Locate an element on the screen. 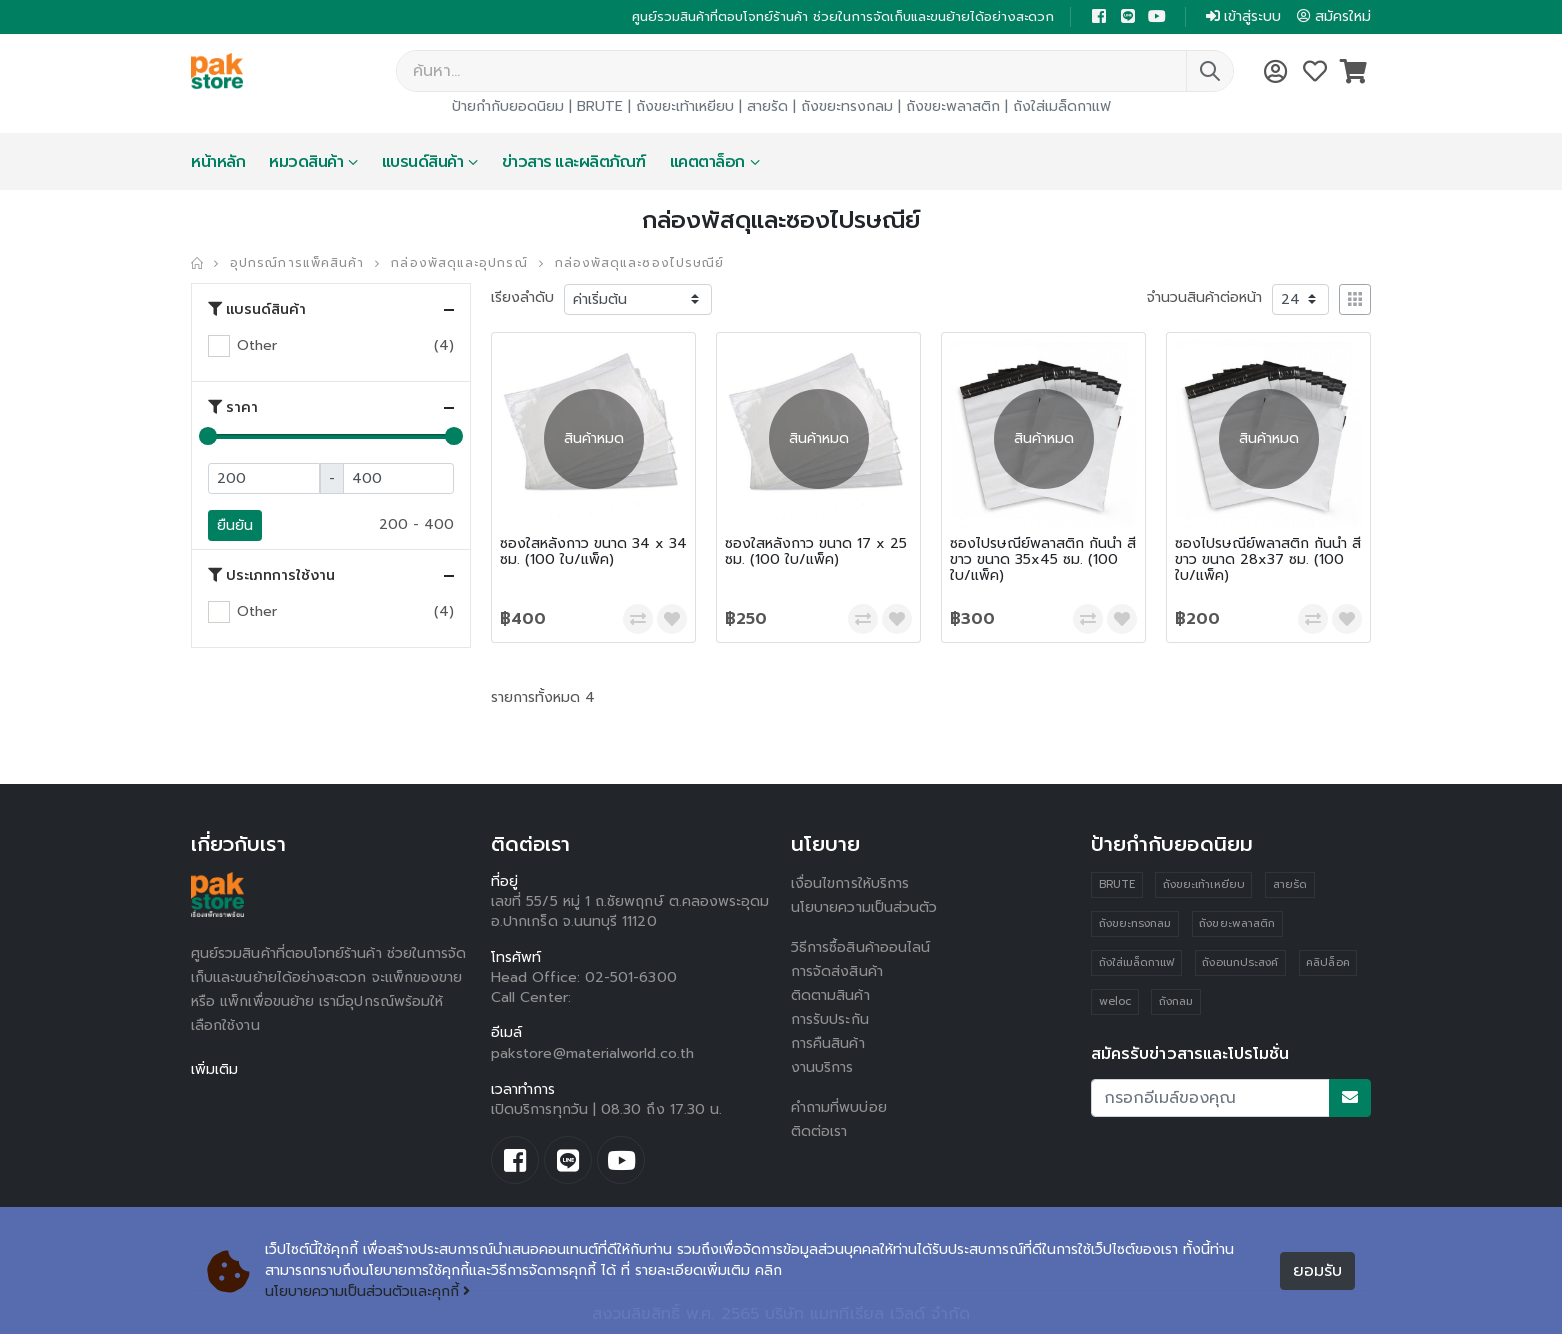 Image resolution: width=1562 pixels, height=1334 pixels. สมัครใหม่ [button] is located at coordinates (1334, 16).